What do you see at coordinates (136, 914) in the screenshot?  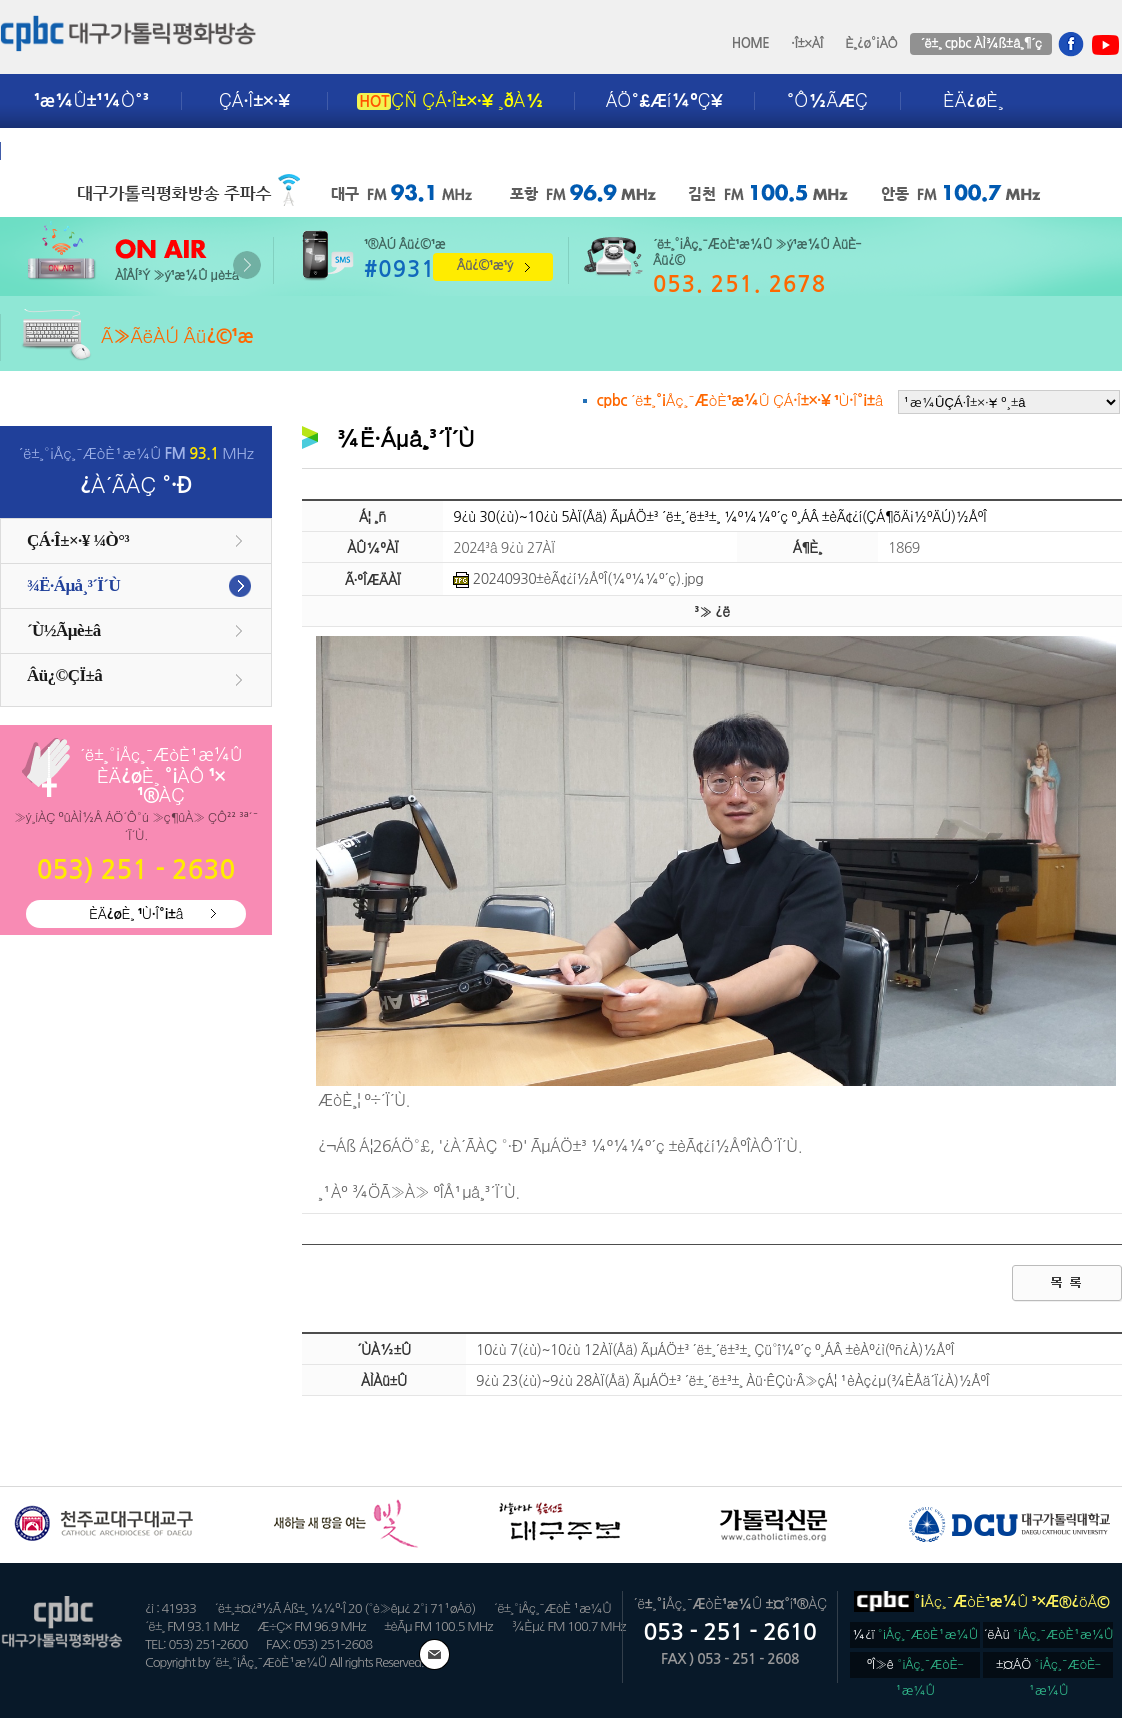 I see `ÈÄ¿øÈ¸ ¹Ù·Î°¡±â` at bounding box center [136, 914].